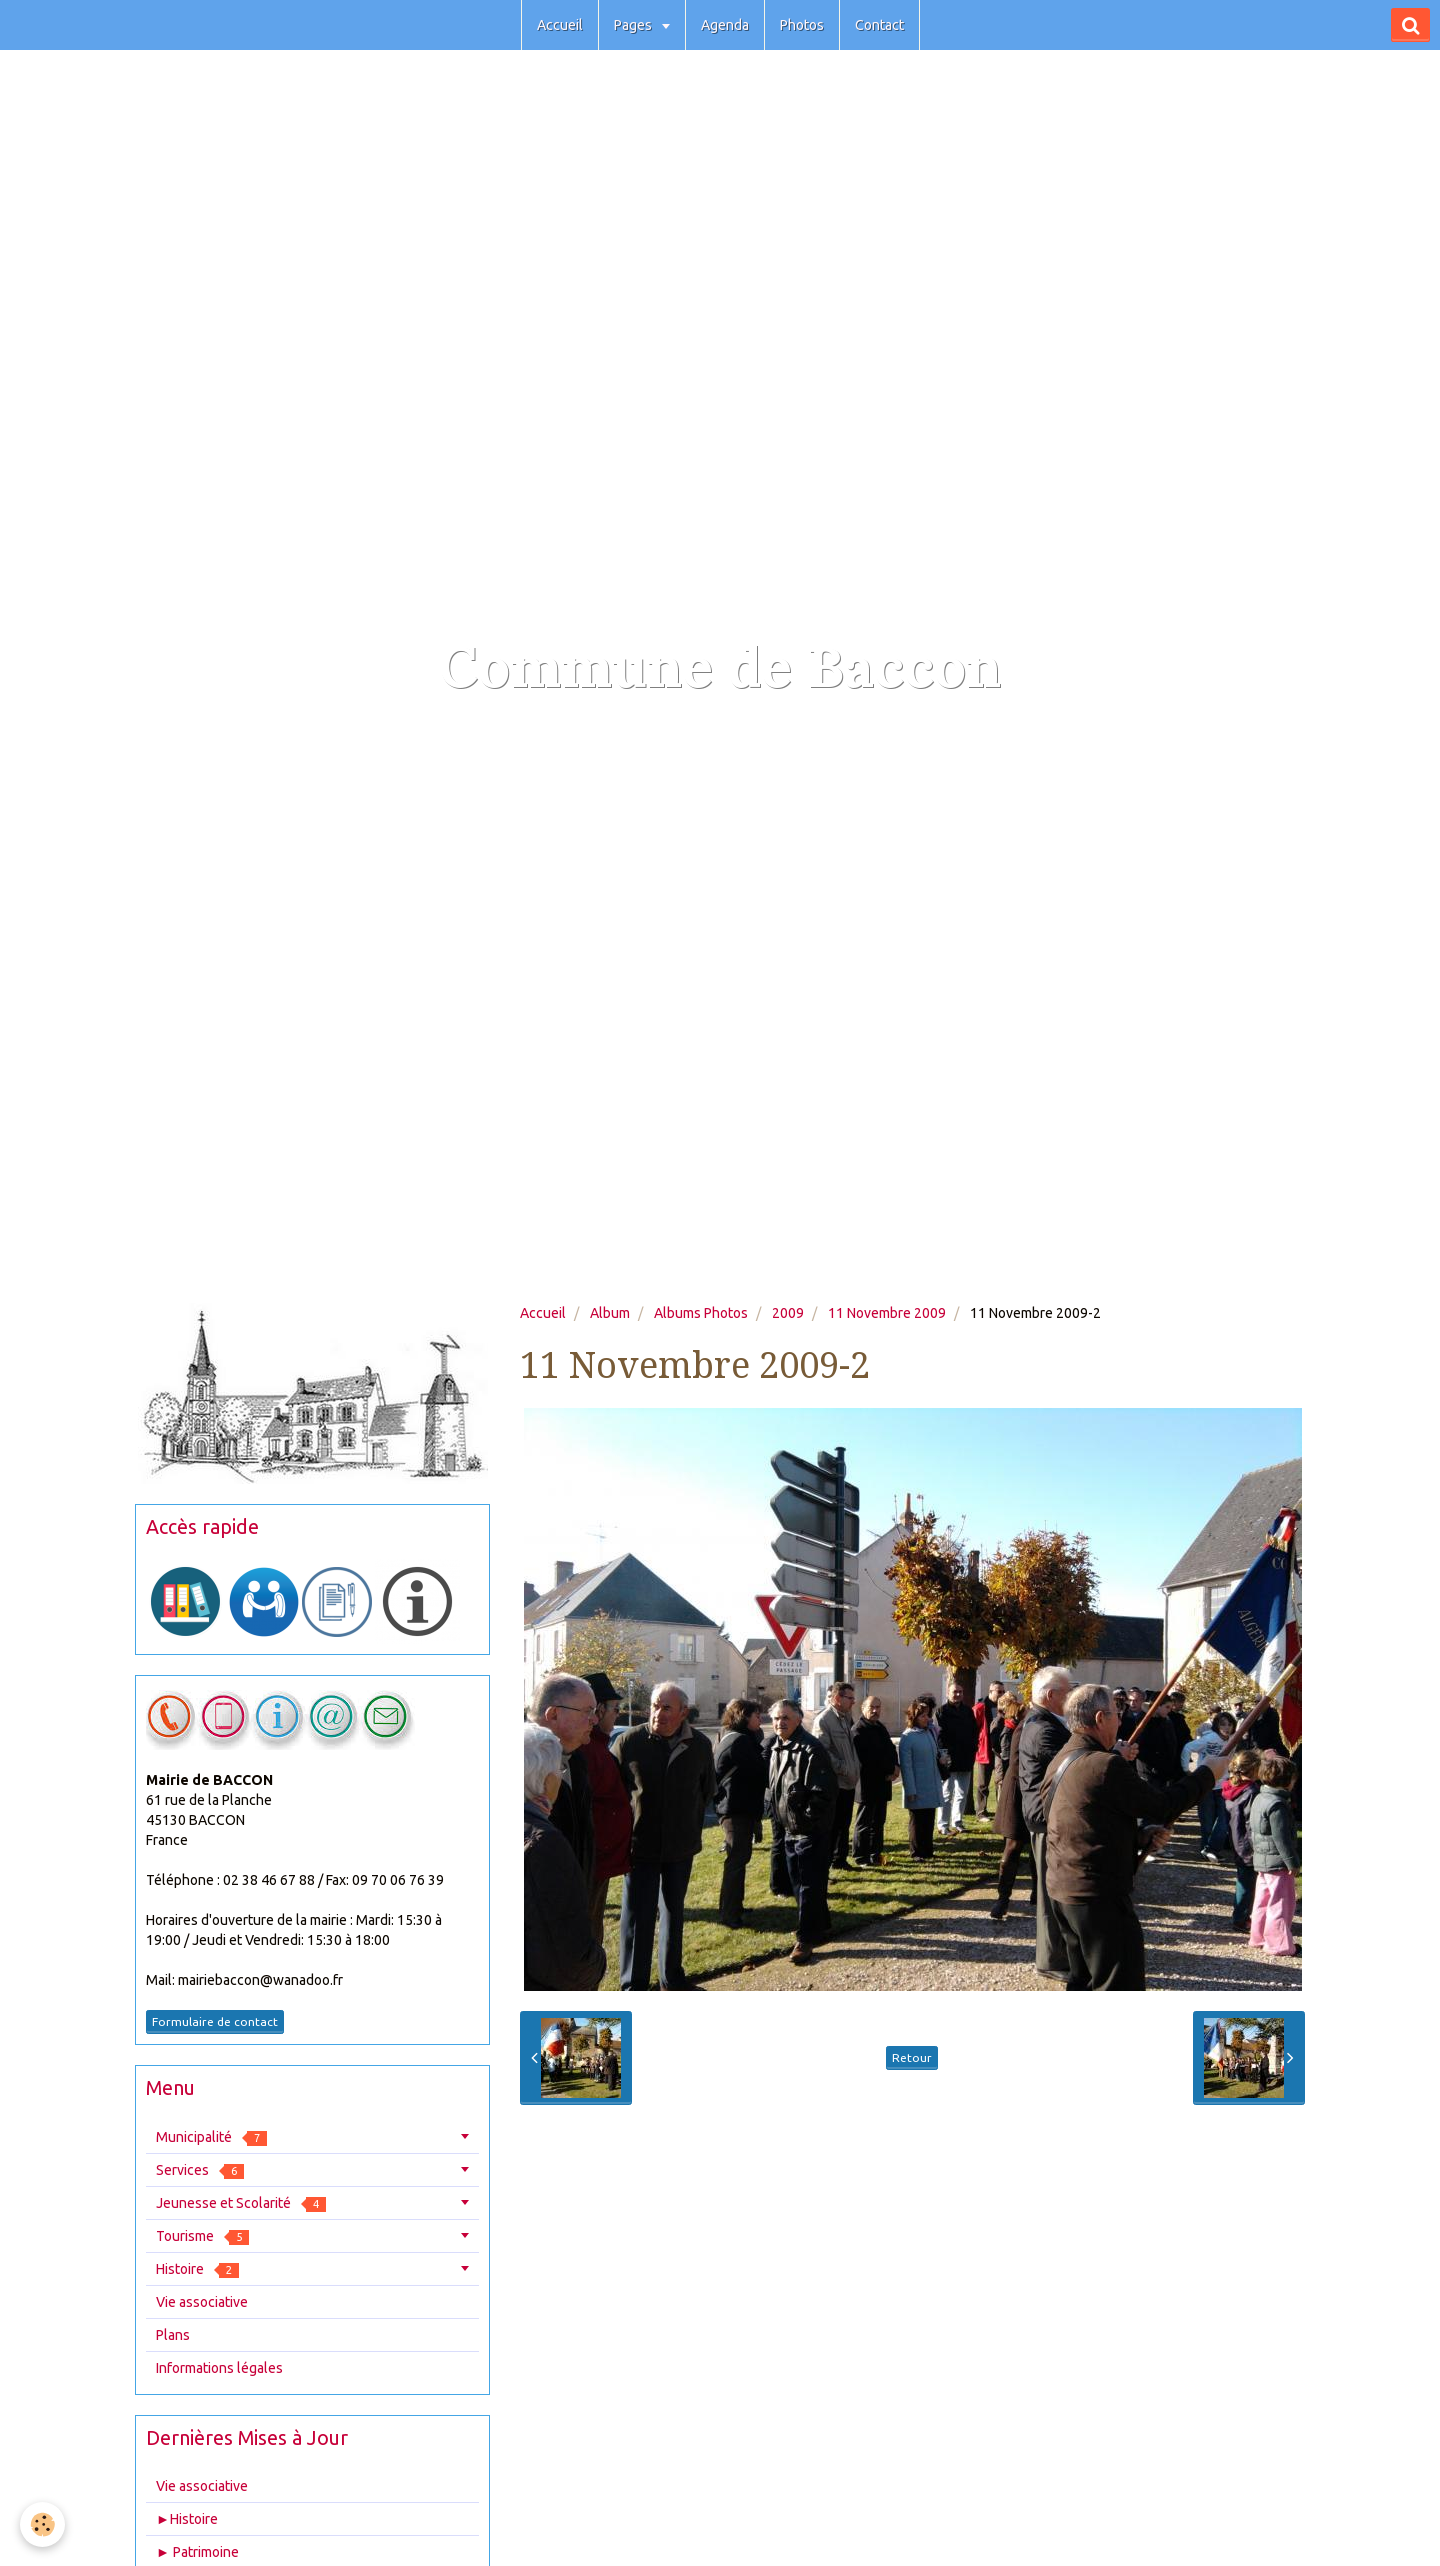 This screenshot has height=2566, width=1440. What do you see at coordinates (173, 2335) in the screenshot?
I see `Plans` at bounding box center [173, 2335].